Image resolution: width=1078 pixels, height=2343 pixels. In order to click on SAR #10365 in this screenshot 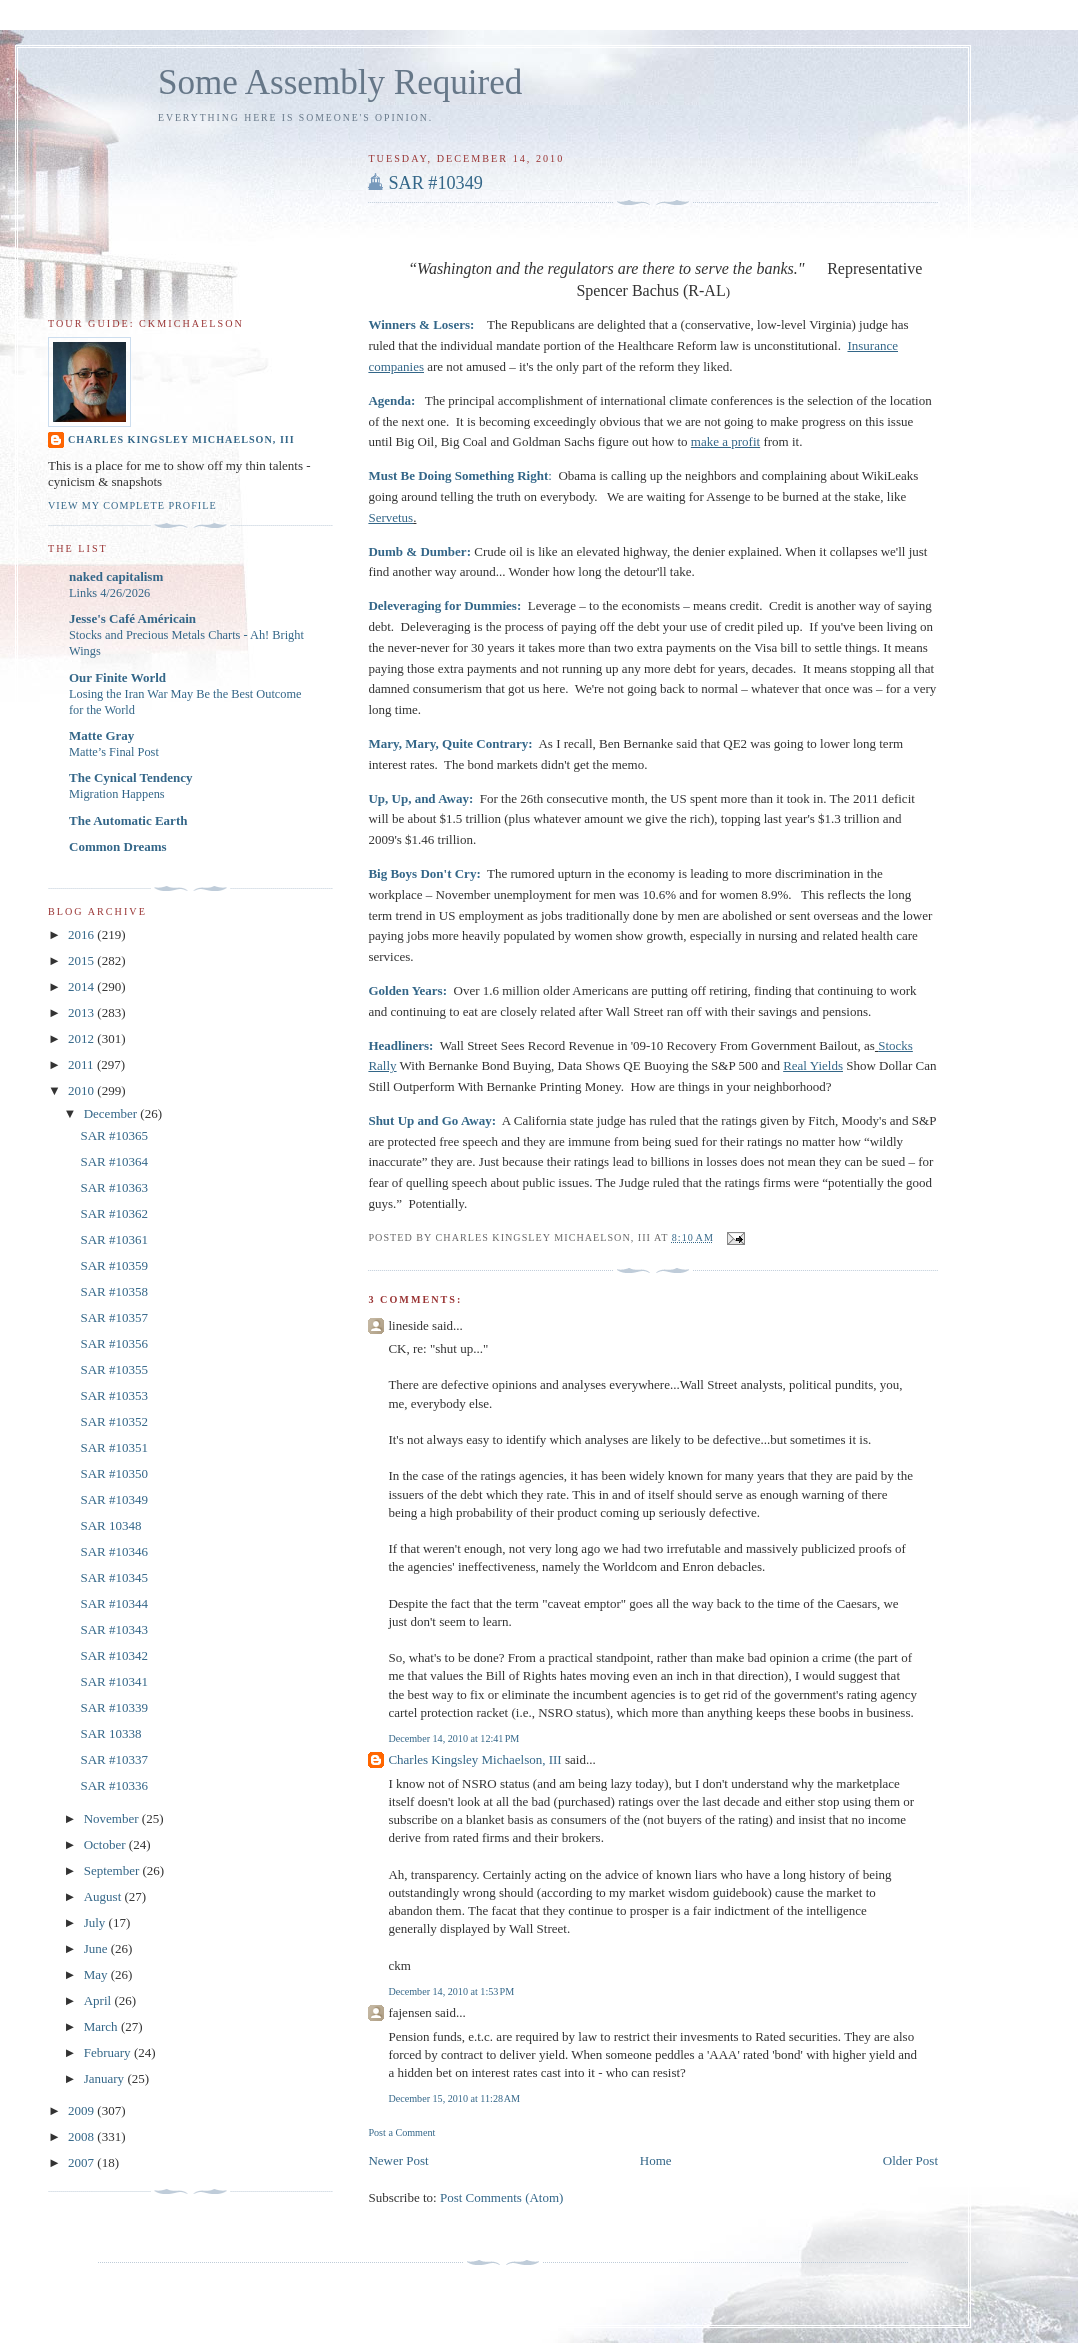, I will do `click(114, 1135)`.